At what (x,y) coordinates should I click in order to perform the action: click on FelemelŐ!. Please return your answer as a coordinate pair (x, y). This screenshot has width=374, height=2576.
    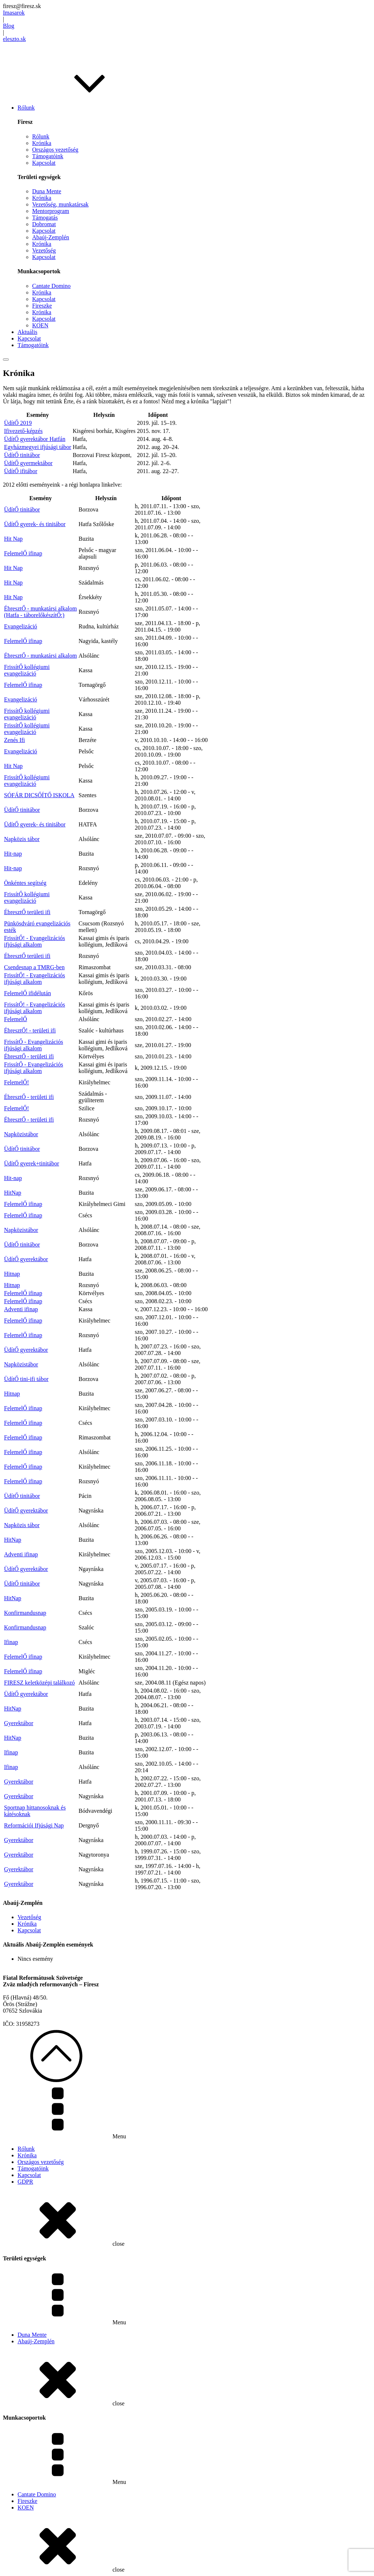
    Looking at the image, I should click on (16, 1082).